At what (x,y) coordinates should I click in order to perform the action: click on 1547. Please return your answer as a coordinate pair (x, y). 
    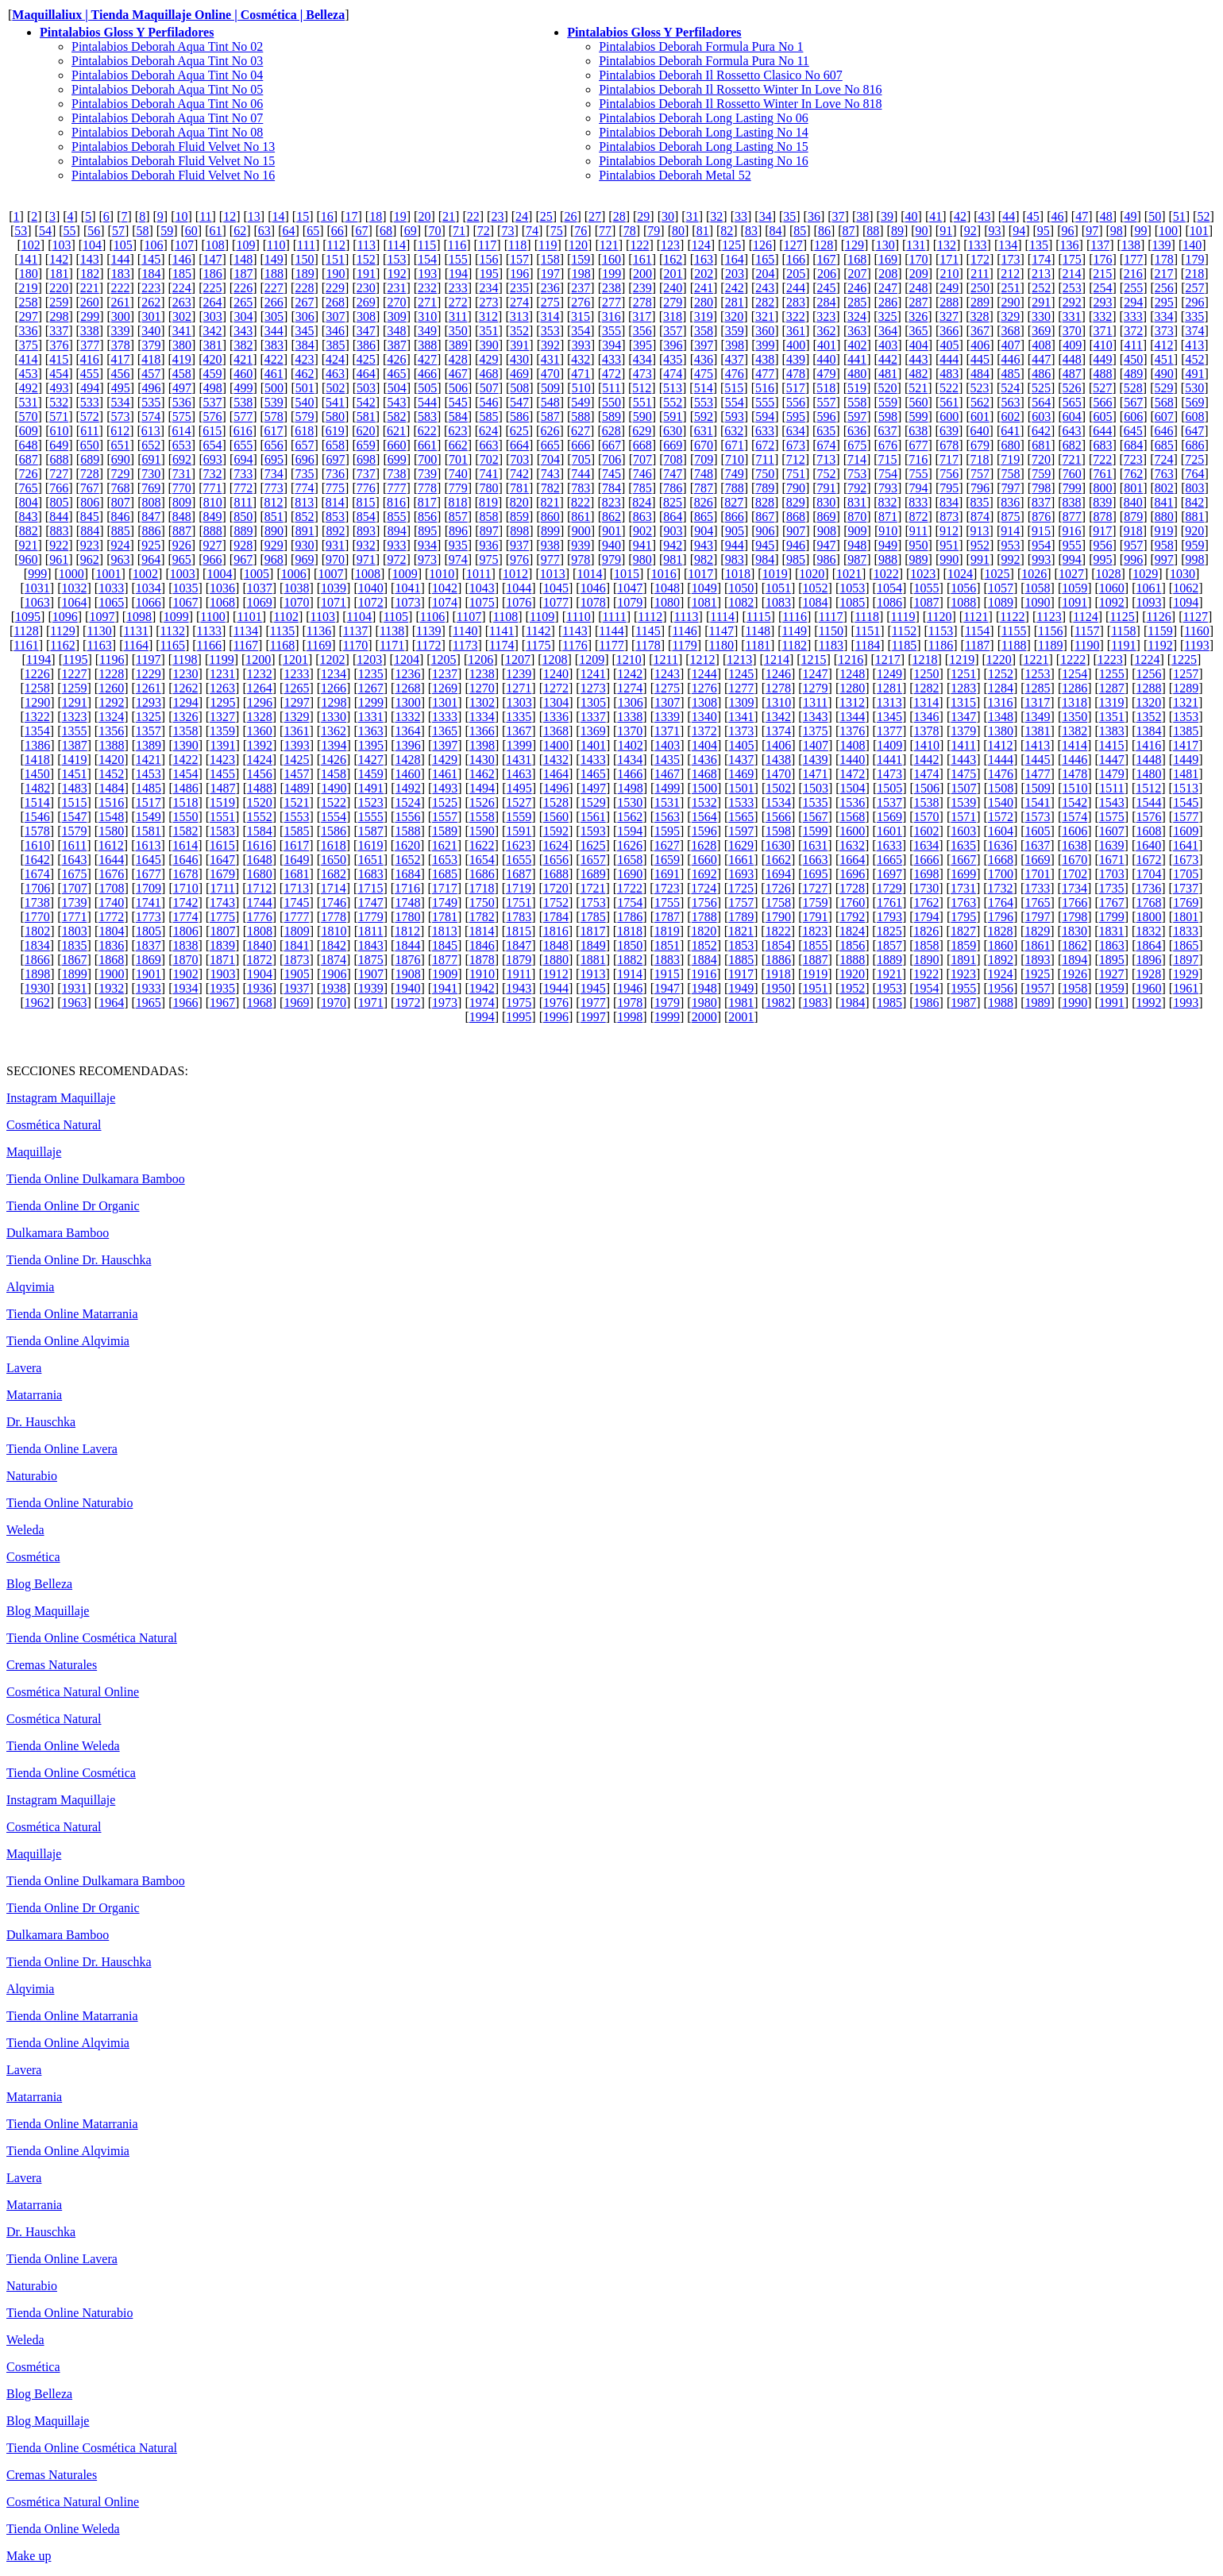
    Looking at the image, I should click on (74, 816).